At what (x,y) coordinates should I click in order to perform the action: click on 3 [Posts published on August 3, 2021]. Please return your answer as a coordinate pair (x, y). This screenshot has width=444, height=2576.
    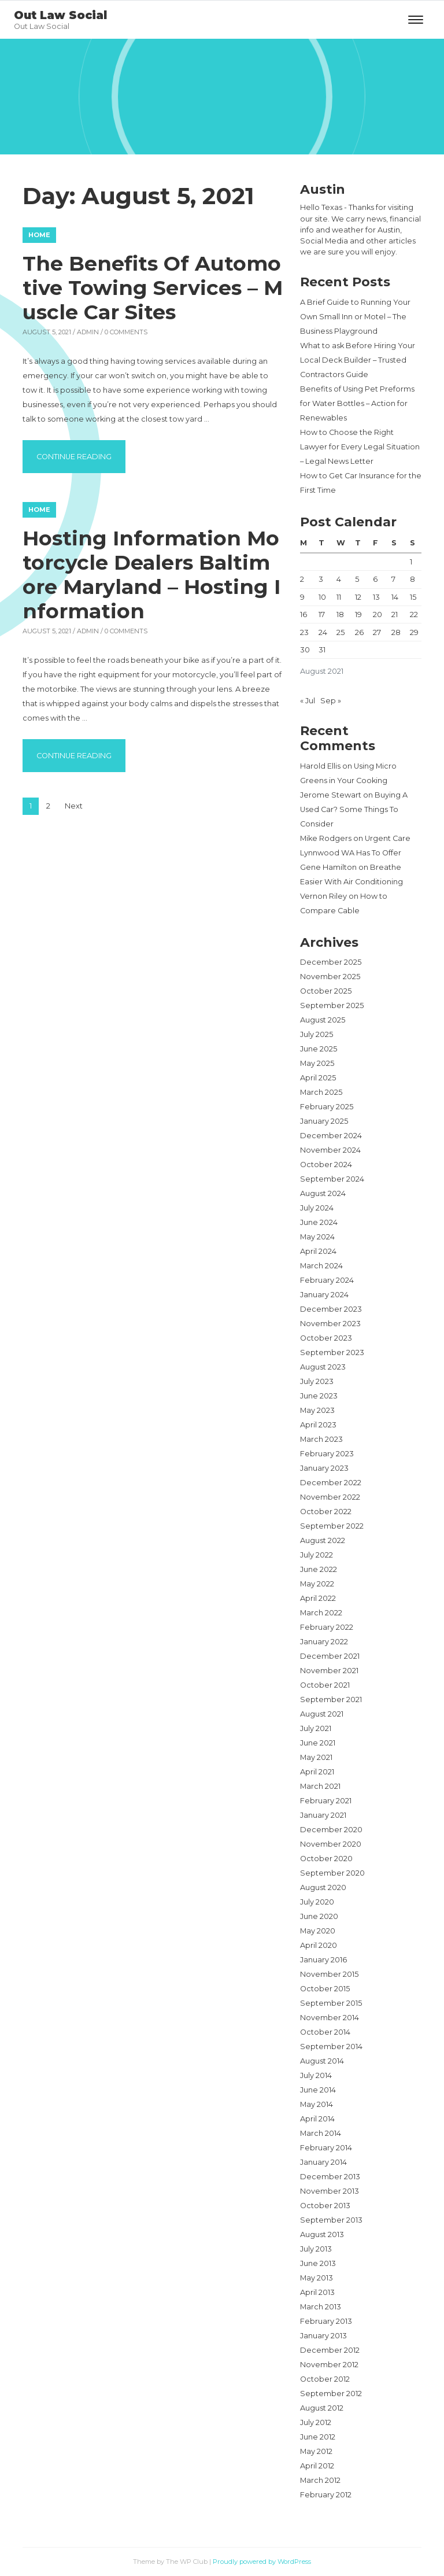
    Looking at the image, I should click on (321, 579).